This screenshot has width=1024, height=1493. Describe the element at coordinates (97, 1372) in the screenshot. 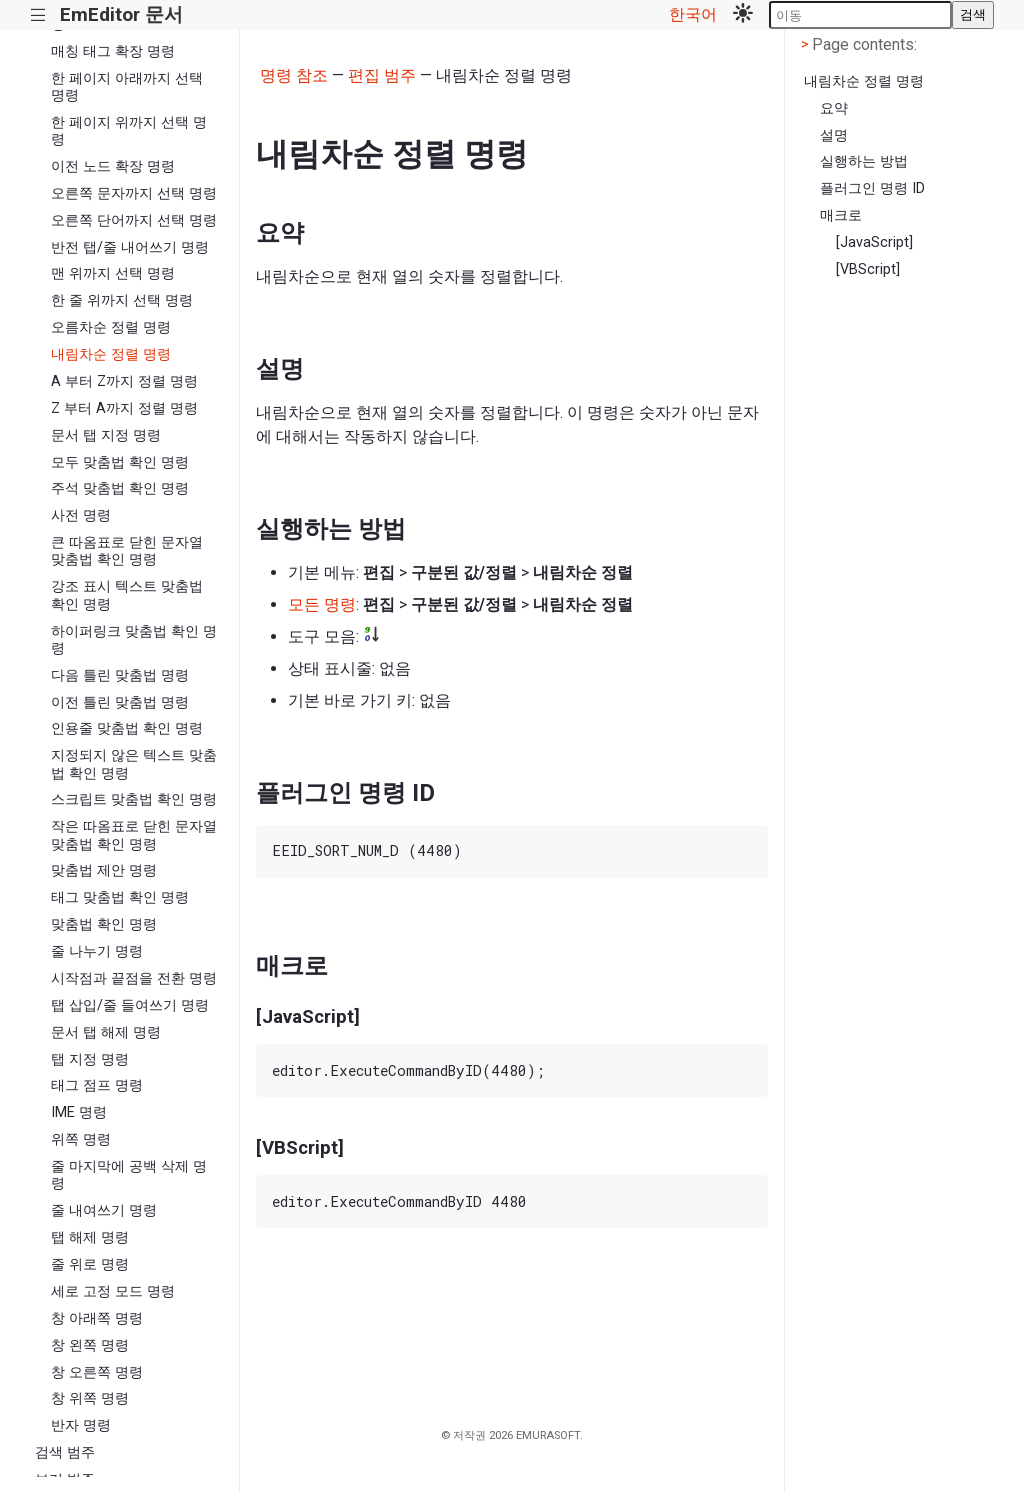

I see `창 오른쪽 명령` at that location.